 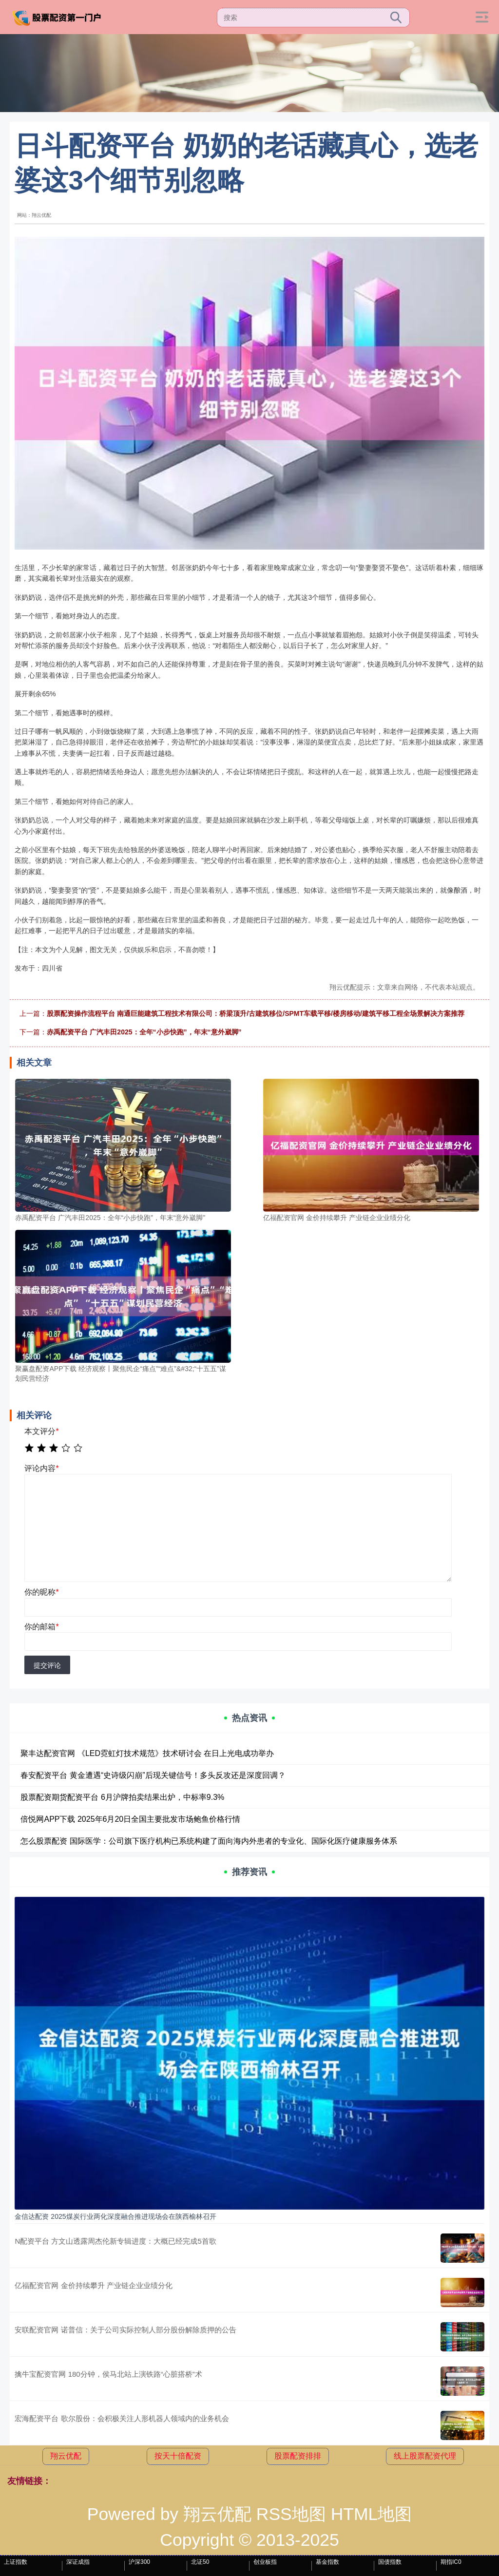 I want to click on 金信达配资 2025煤炭行业两化深度融合推进现场会在陕西榆林召开, so click(x=115, y=2216).